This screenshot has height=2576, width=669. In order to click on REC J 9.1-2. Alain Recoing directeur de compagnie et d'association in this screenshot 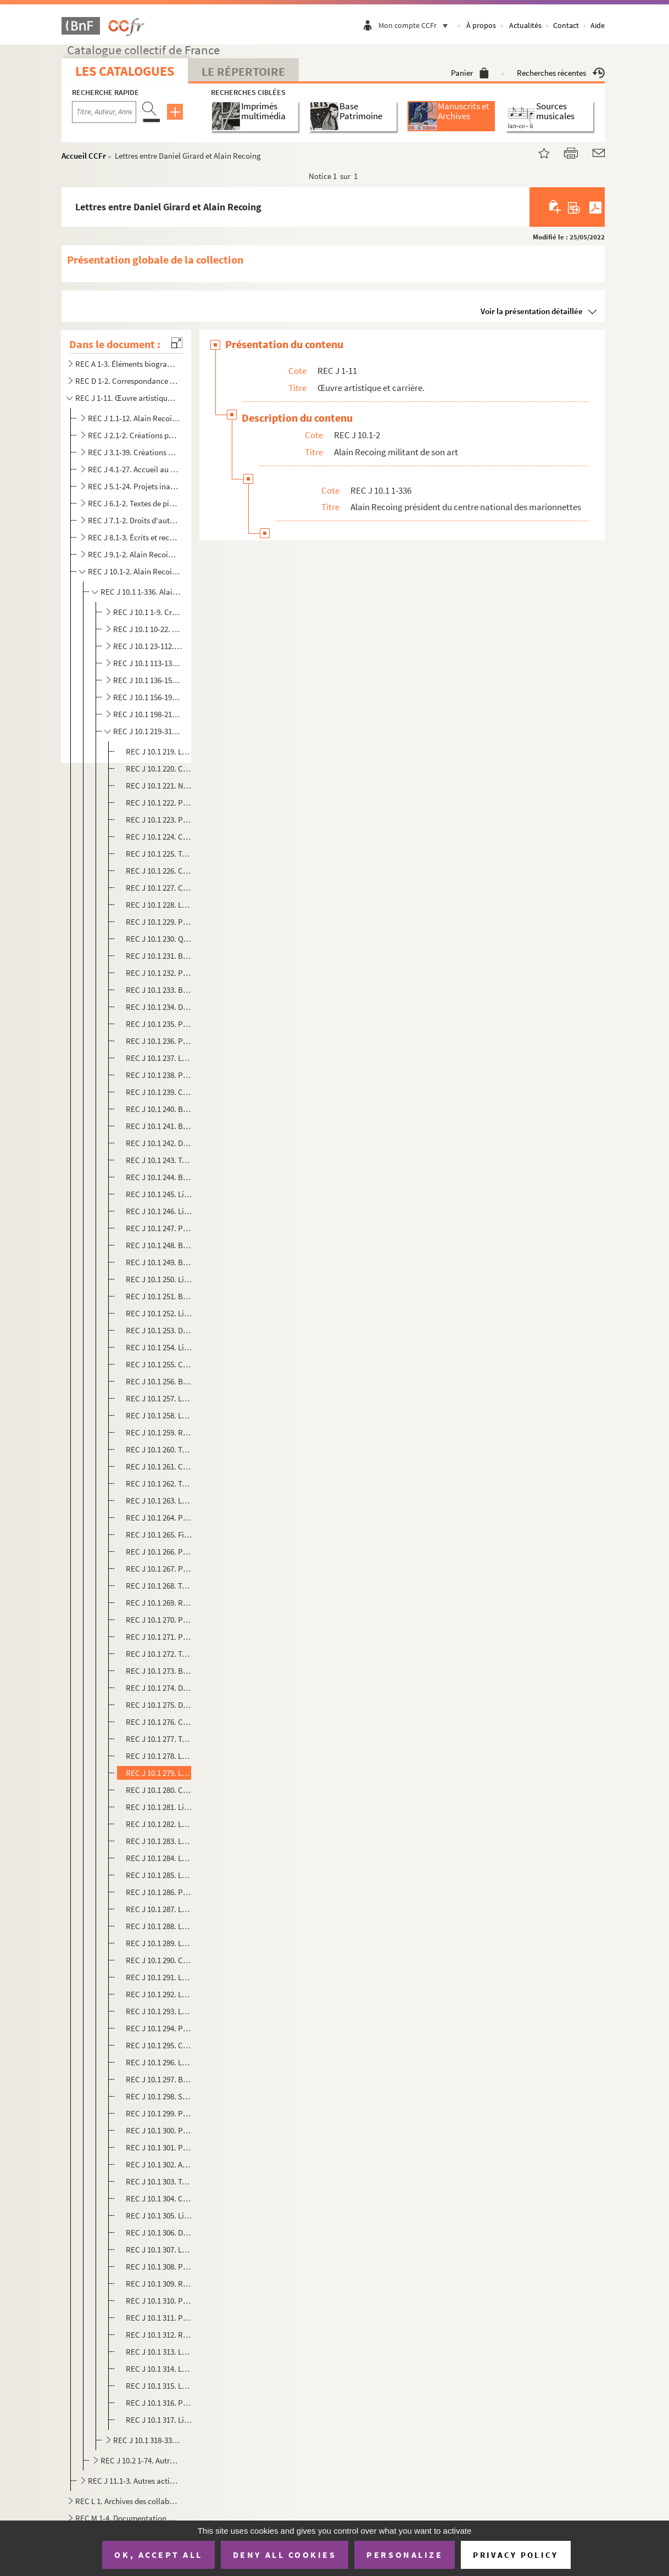, I will do `click(134, 554)`.